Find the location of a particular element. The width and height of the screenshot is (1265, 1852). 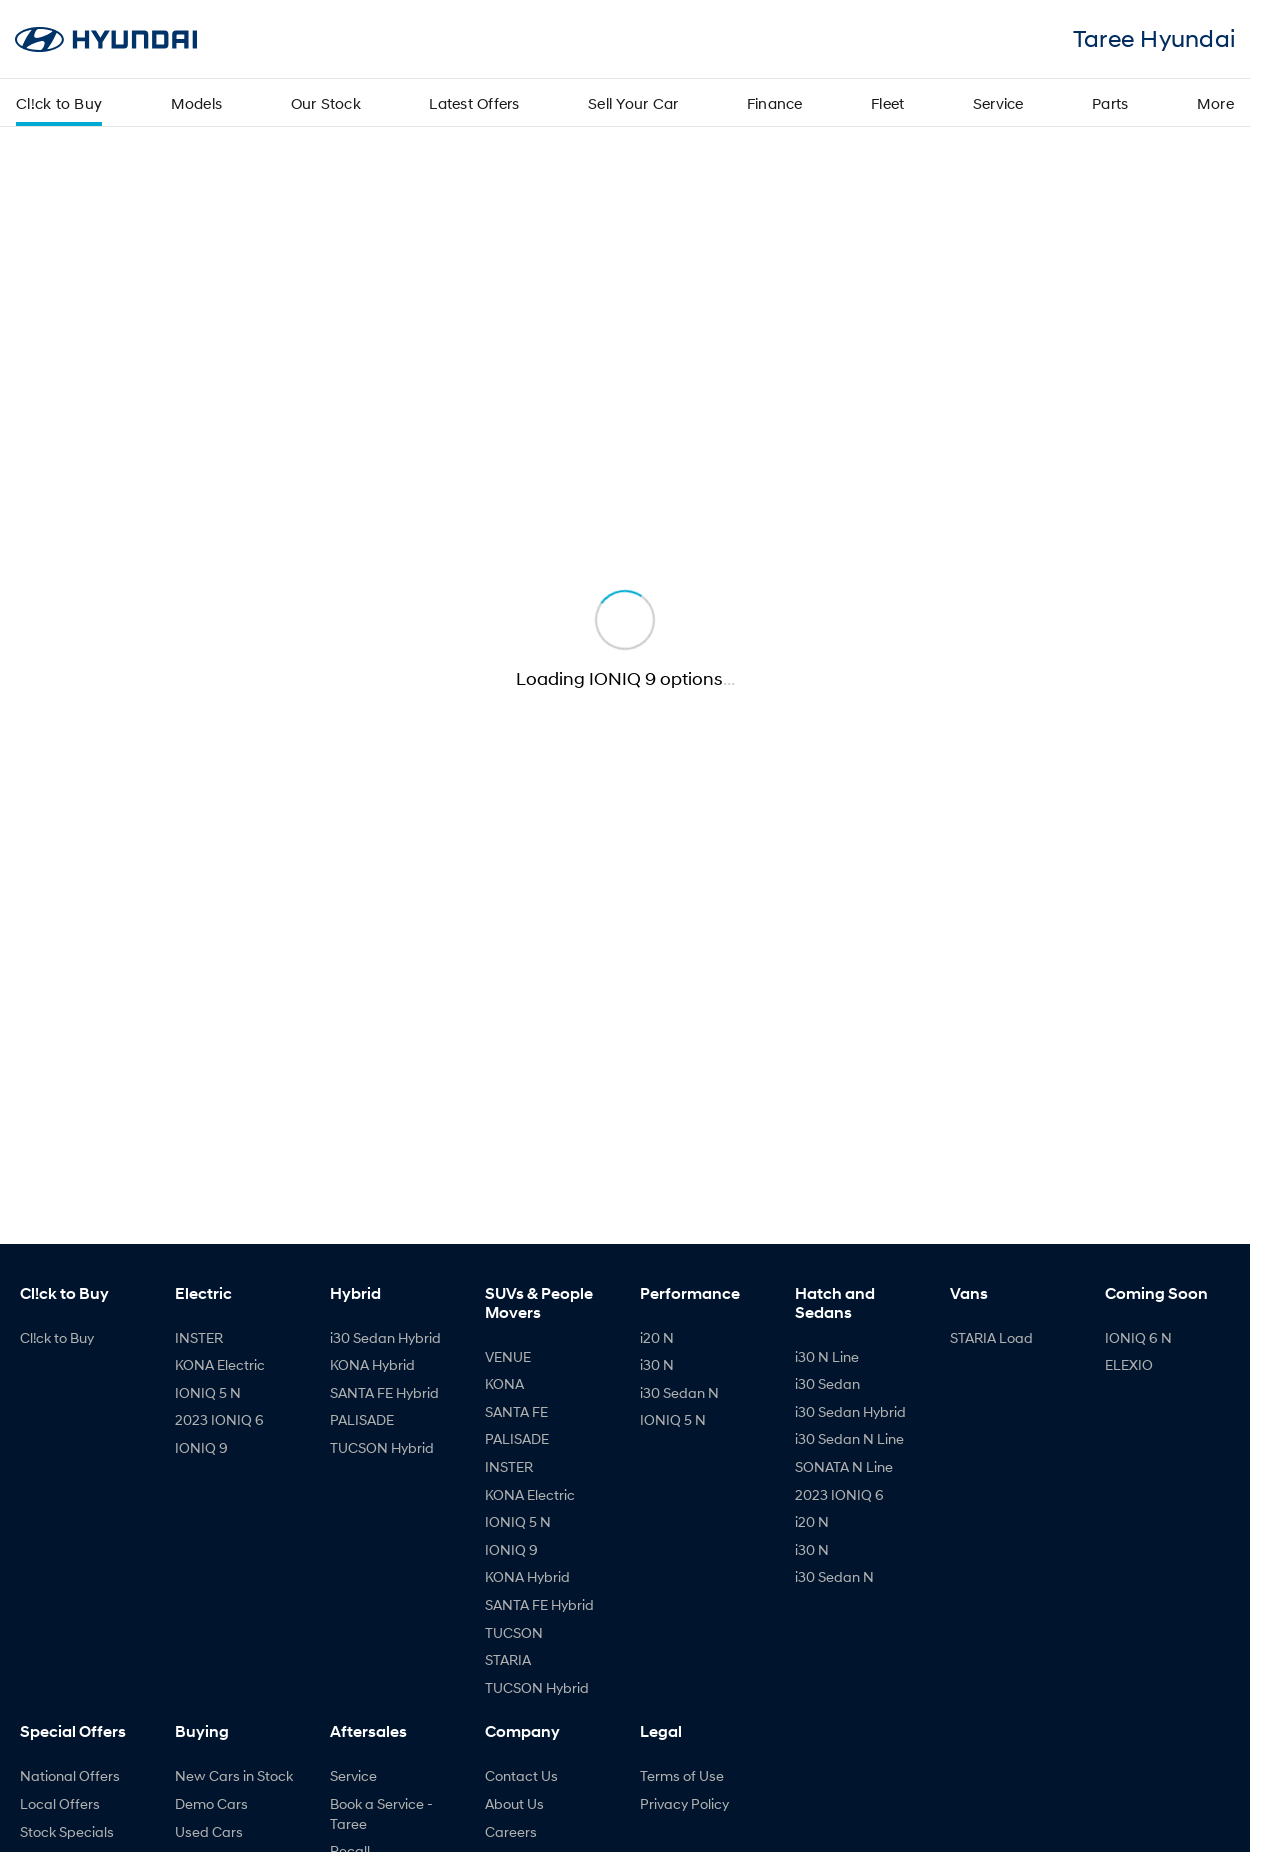

i30 N Line is located at coordinates (827, 1356).